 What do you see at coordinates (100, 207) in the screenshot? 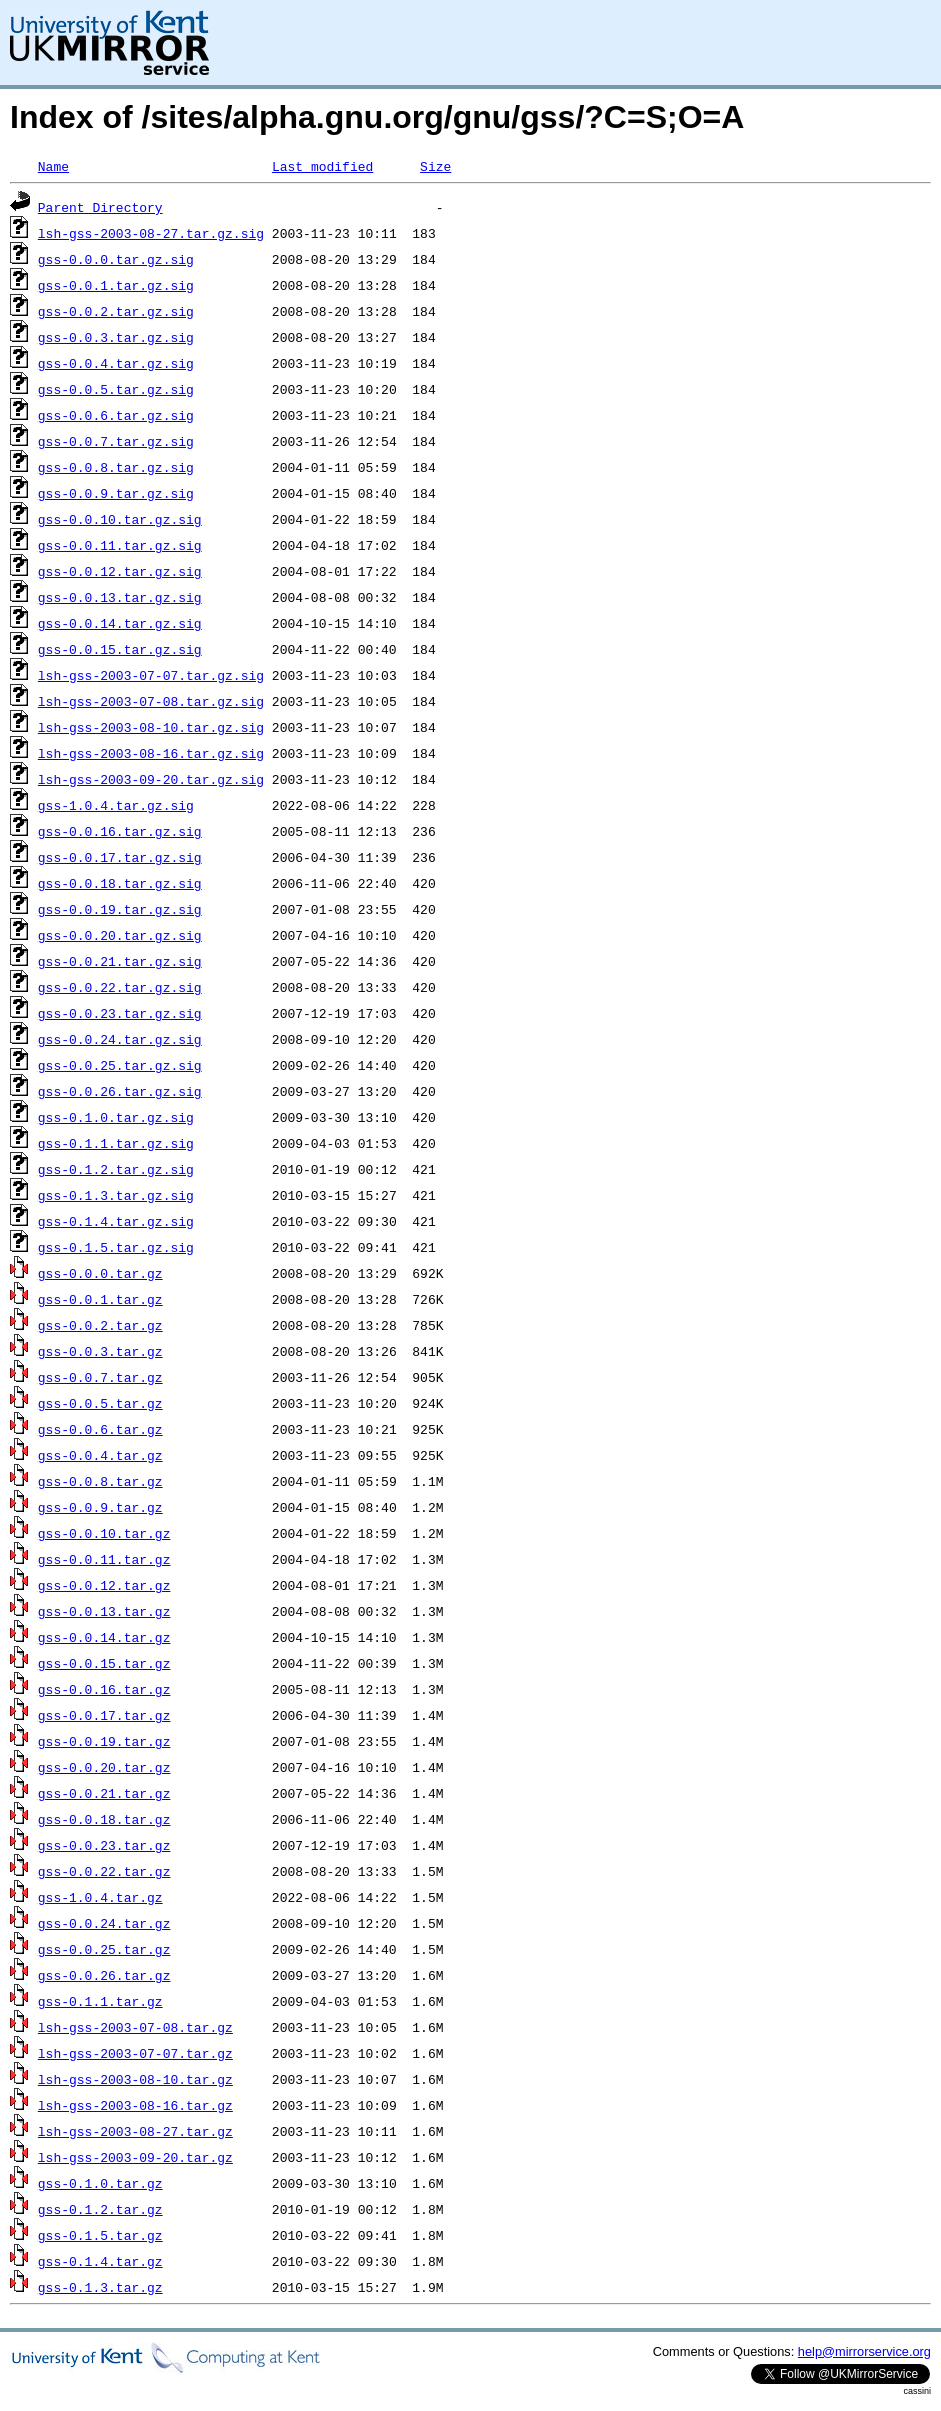
I see `Parent Directory` at bounding box center [100, 207].